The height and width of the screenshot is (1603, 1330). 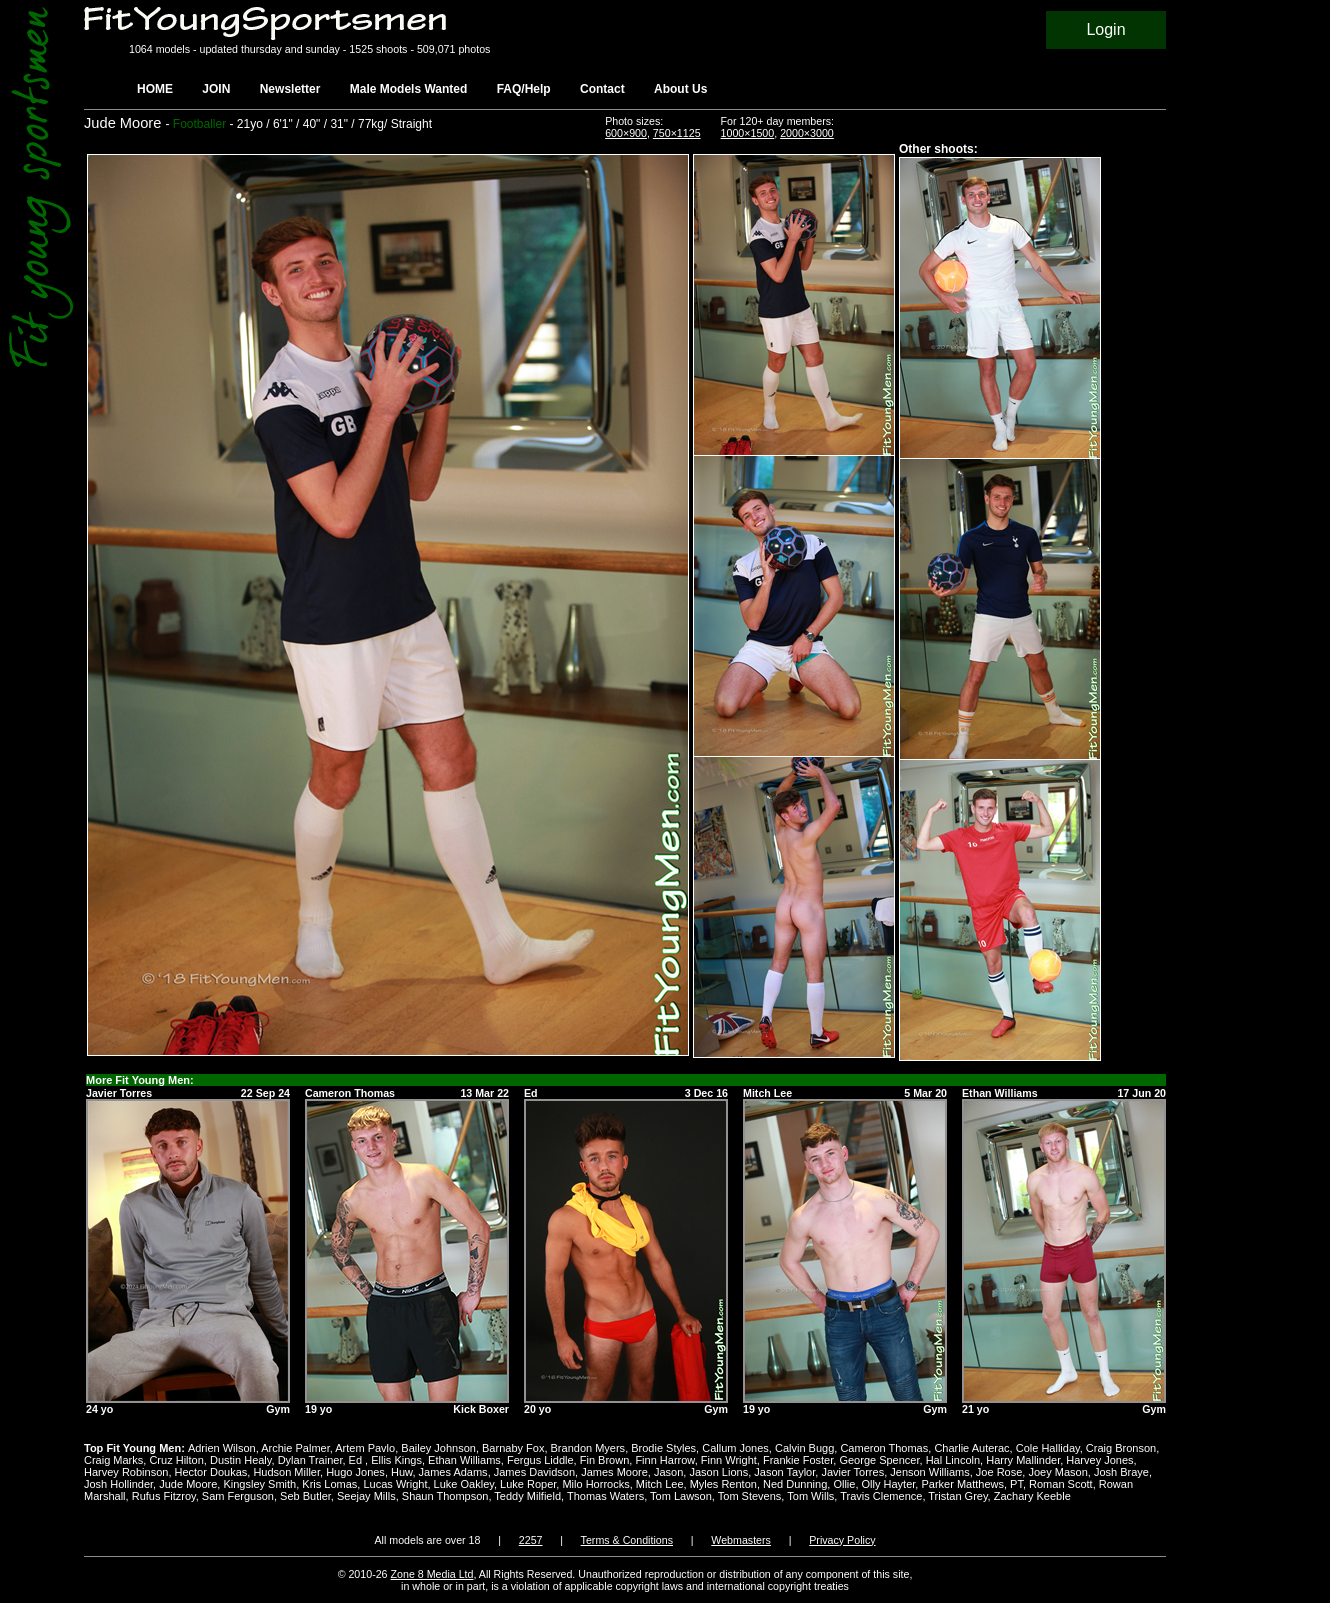 What do you see at coordinates (627, 1540) in the screenshot?
I see `Terms & Conditions` at bounding box center [627, 1540].